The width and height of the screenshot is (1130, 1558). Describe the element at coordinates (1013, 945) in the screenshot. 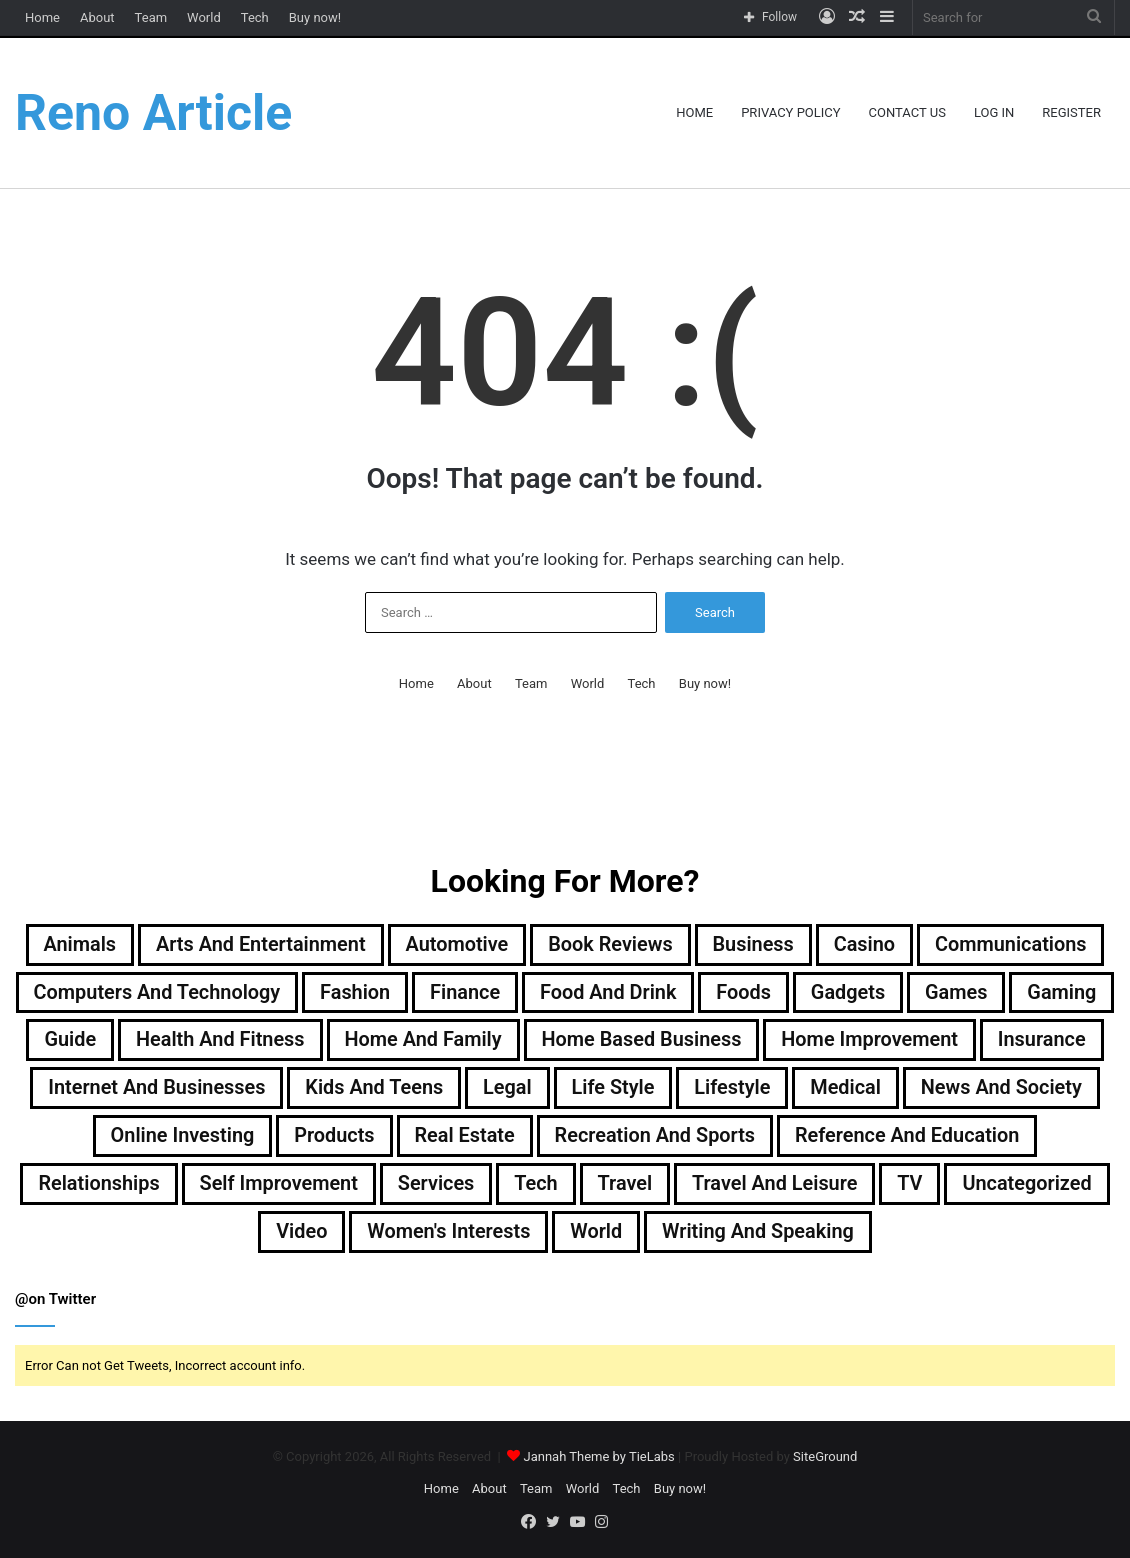

I see `Communications [Communications (15 items)]` at that location.